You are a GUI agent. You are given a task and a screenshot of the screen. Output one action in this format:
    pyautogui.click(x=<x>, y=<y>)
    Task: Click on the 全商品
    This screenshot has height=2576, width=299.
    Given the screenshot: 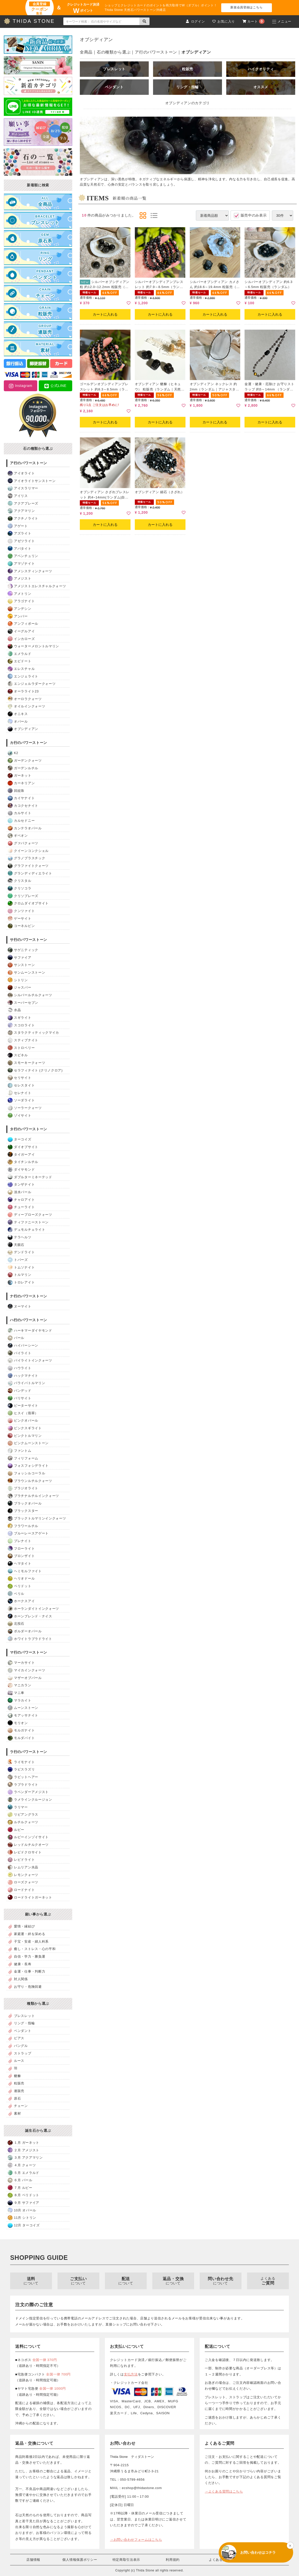 What is the action you would take?
    pyautogui.click(x=86, y=52)
    